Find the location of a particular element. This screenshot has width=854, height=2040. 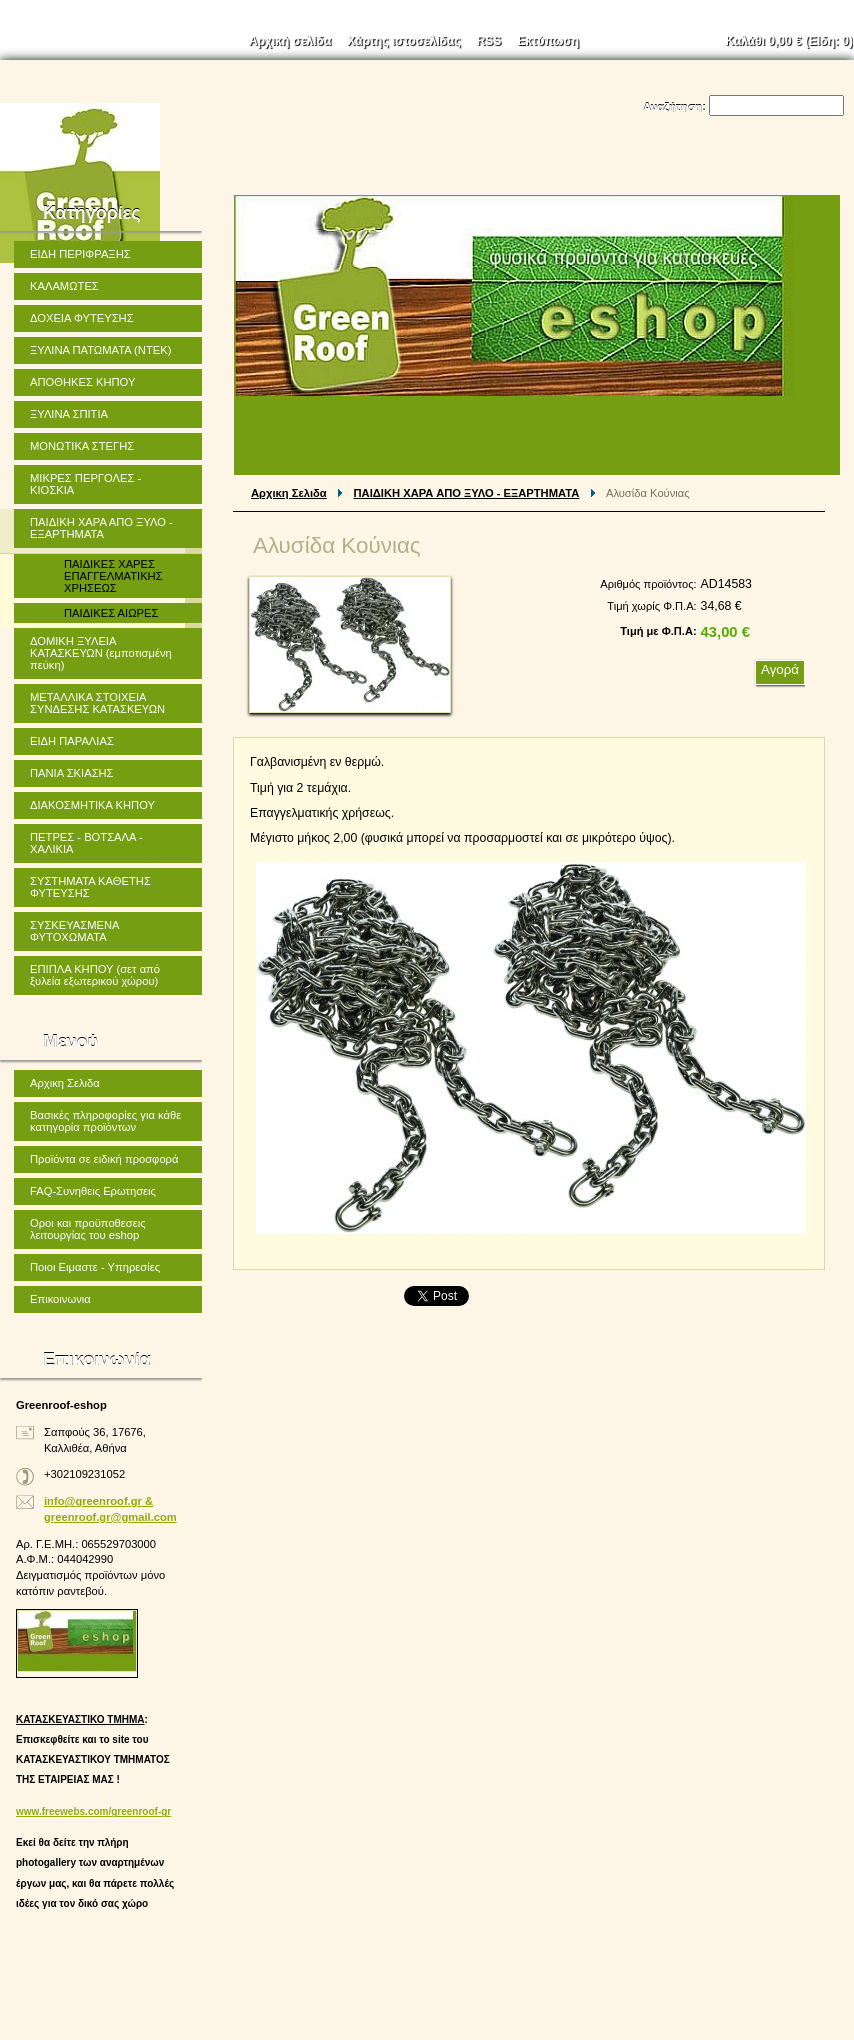

ΜΟΝΩΤΙΚΑ ΣΤΕΓΗΣ is located at coordinates (82, 446).